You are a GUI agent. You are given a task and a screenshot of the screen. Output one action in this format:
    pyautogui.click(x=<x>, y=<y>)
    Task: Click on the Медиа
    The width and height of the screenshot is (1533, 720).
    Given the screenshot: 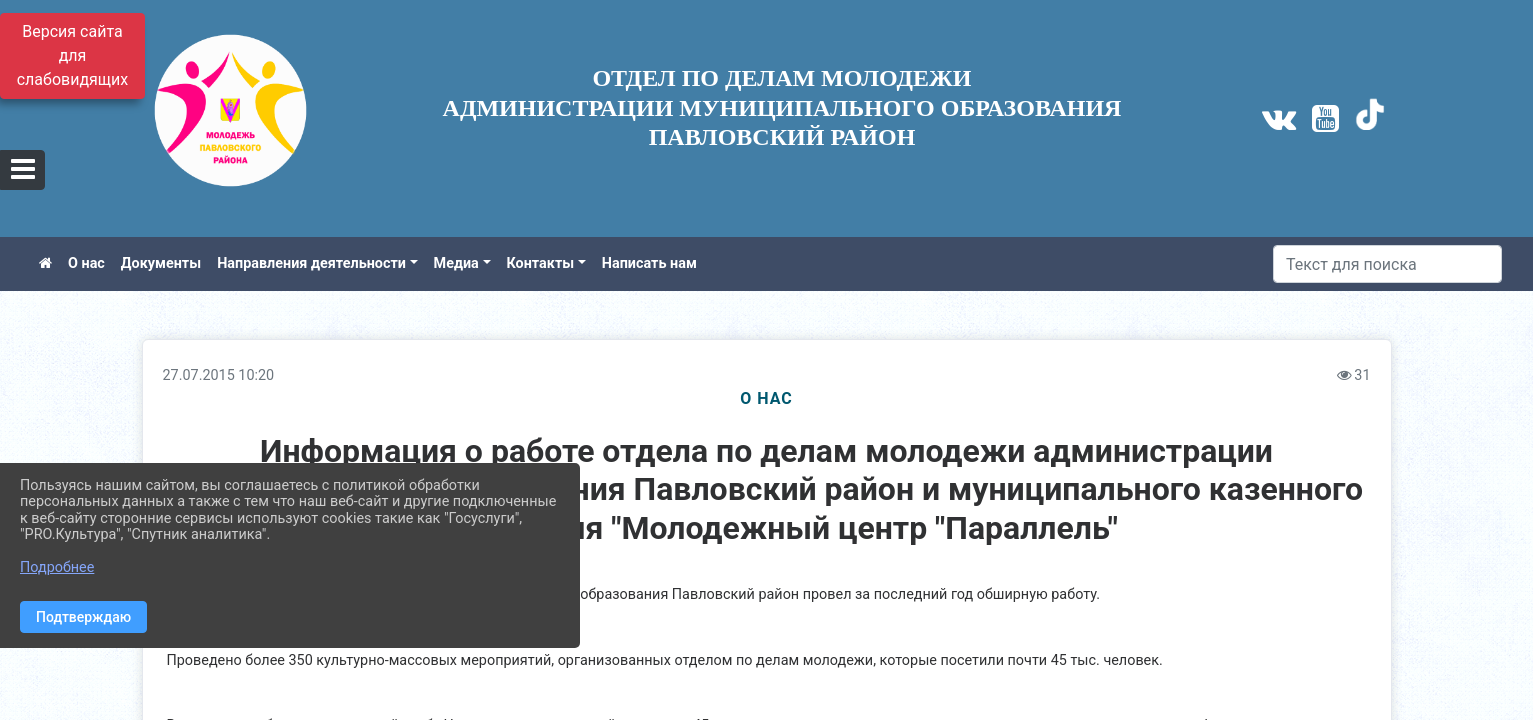 What is the action you would take?
    pyautogui.click(x=456, y=263)
    